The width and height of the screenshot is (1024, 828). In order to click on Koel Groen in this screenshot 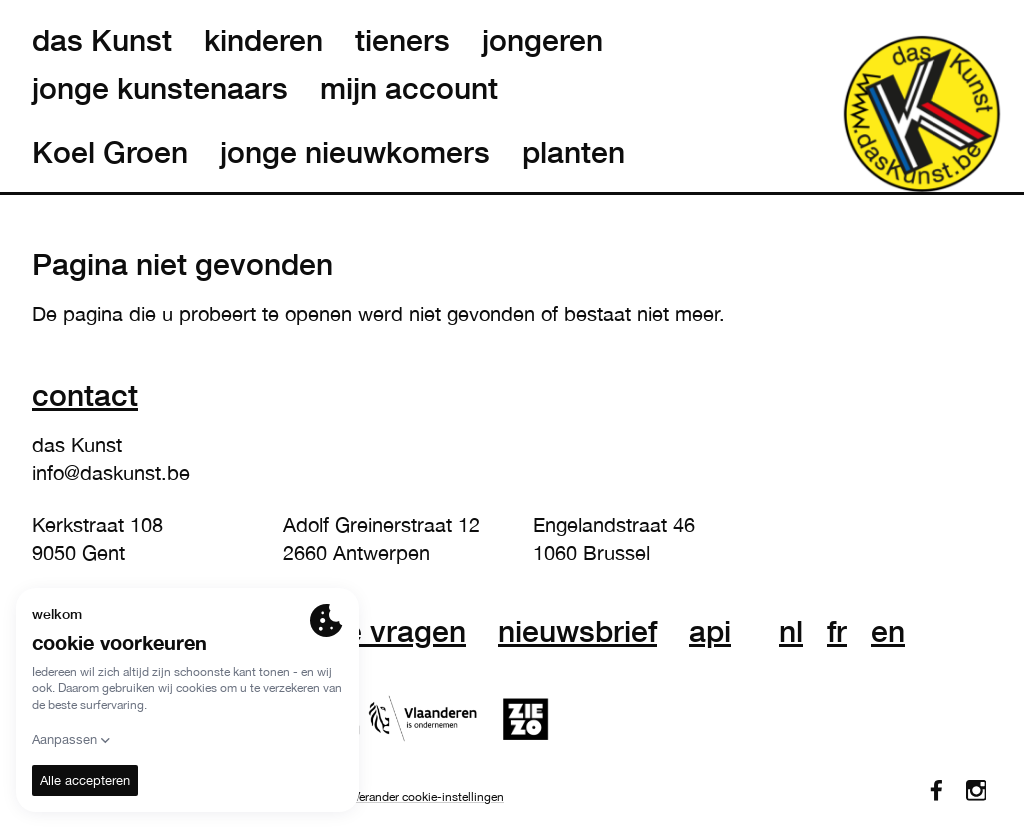, I will do `click(110, 152)`.